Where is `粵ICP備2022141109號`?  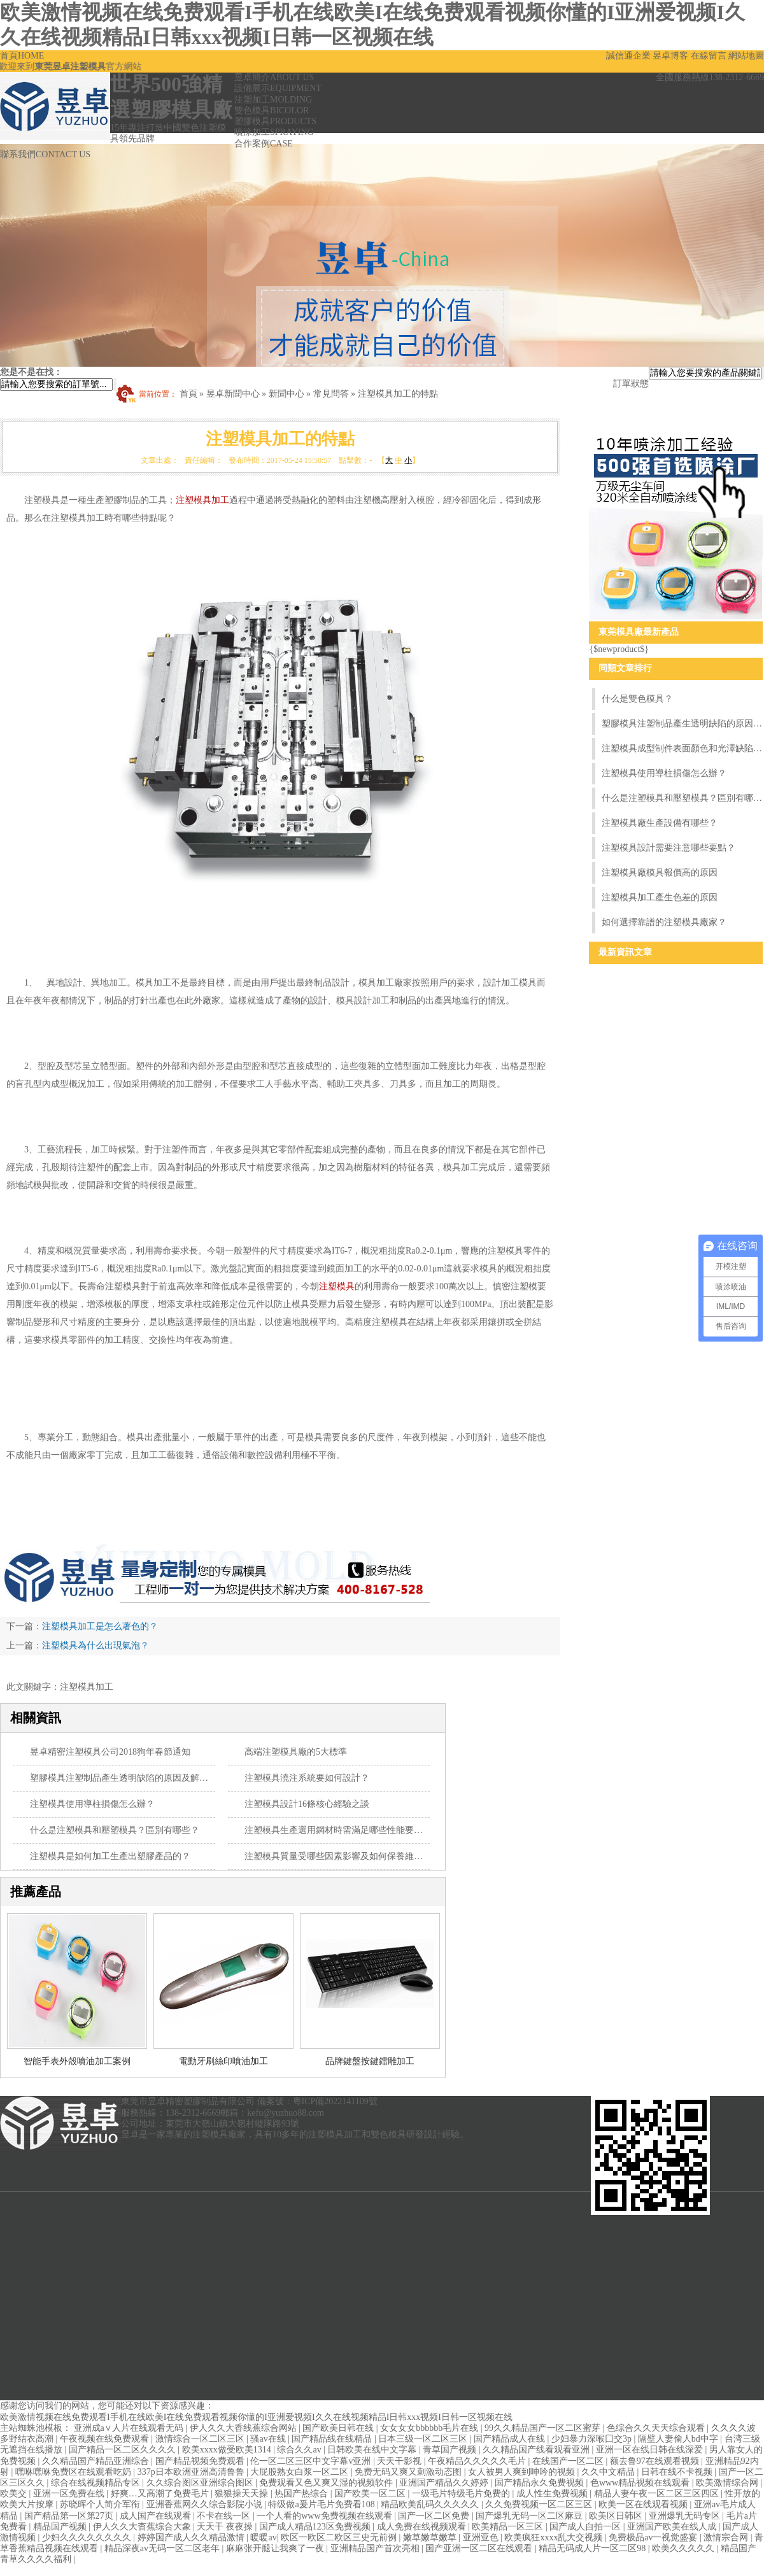
粵ICP備2022141109號 is located at coordinates (335, 2101).